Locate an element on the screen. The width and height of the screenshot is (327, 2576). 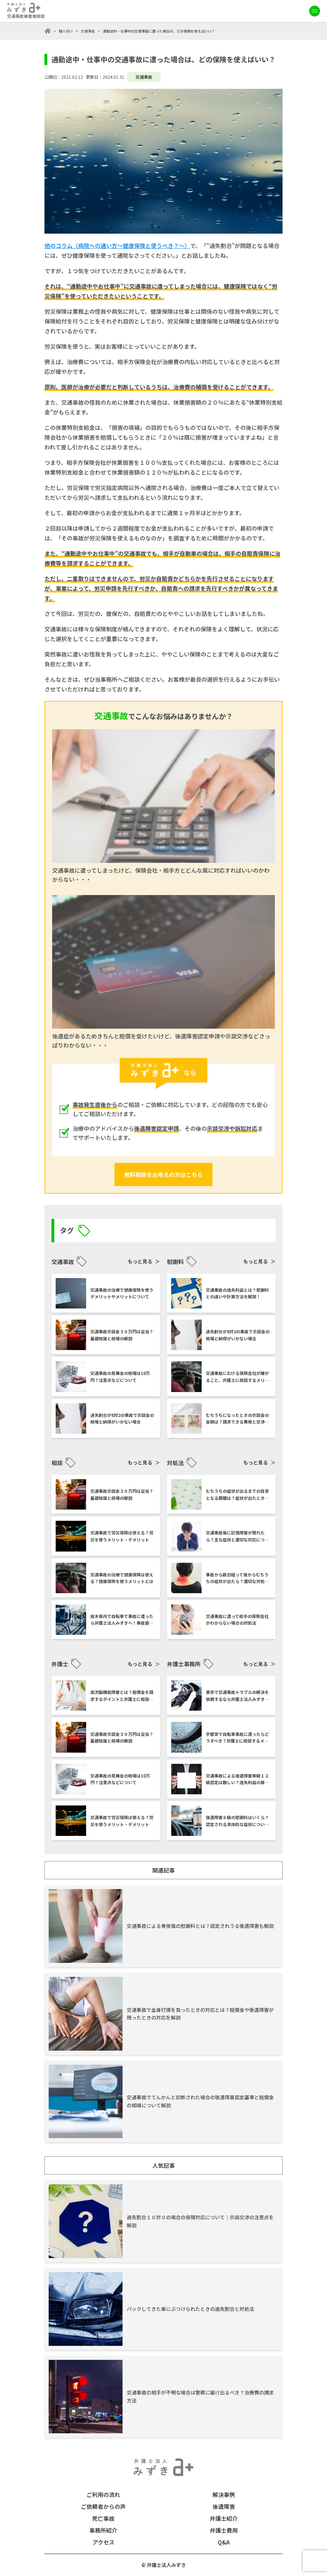
対処法 is located at coordinates (175, 1463).